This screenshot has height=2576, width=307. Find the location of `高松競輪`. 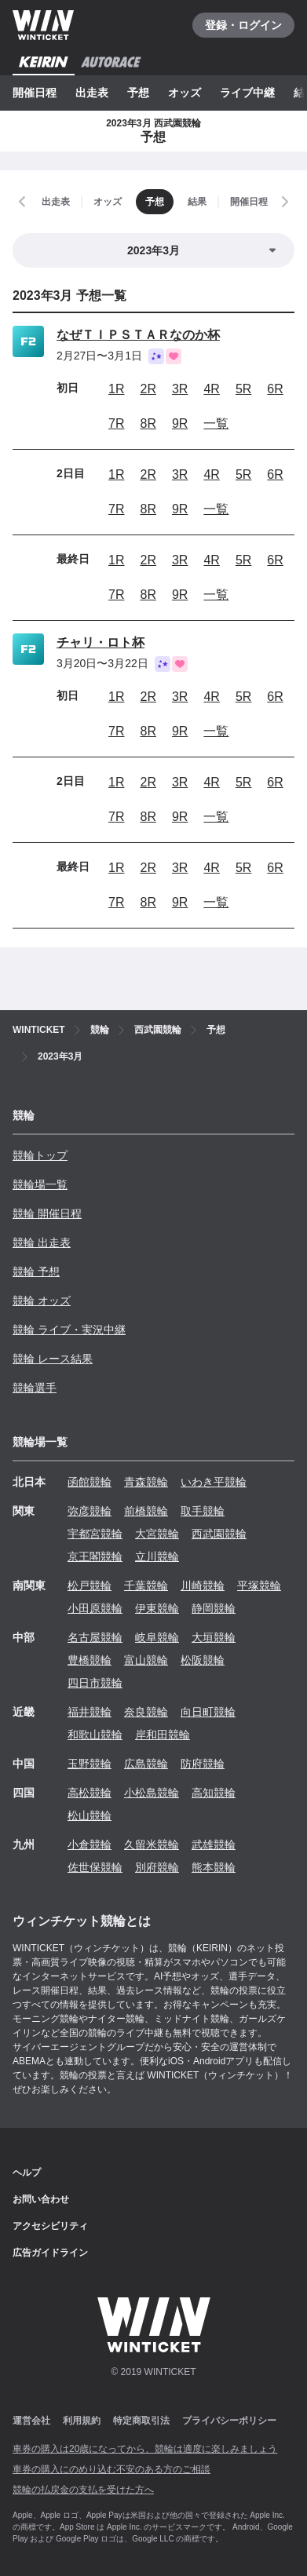

高松競輪 is located at coordinates (89, 1792).